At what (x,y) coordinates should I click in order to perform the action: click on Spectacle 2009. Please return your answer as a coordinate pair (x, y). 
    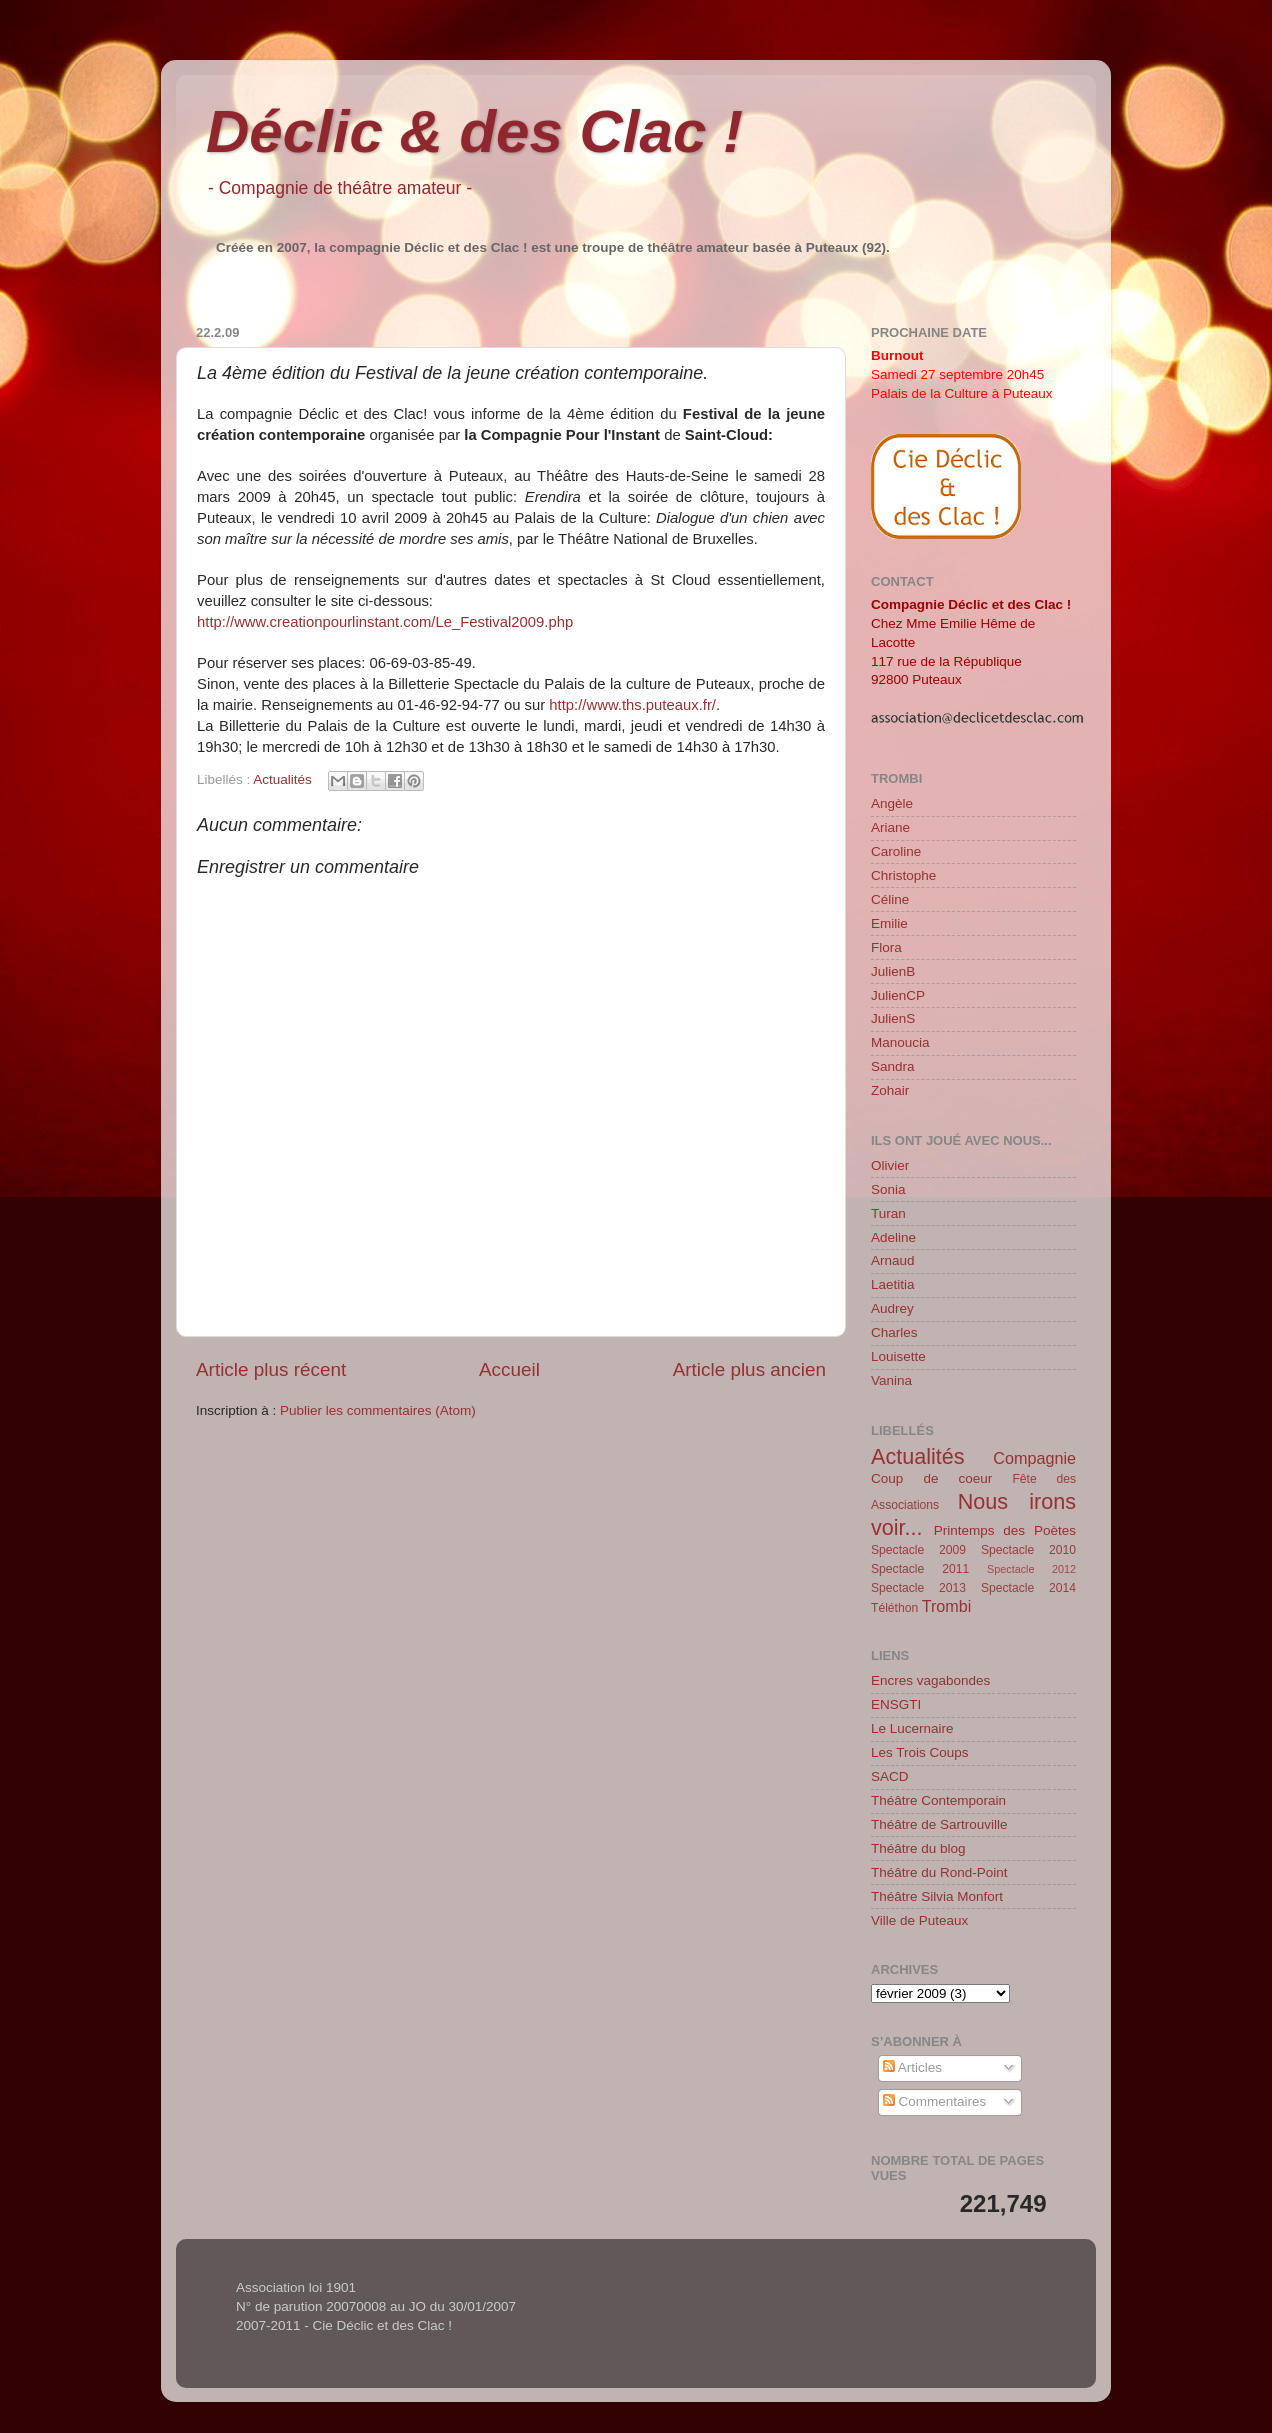
    Looking at the image, I should click on (918, 1550).